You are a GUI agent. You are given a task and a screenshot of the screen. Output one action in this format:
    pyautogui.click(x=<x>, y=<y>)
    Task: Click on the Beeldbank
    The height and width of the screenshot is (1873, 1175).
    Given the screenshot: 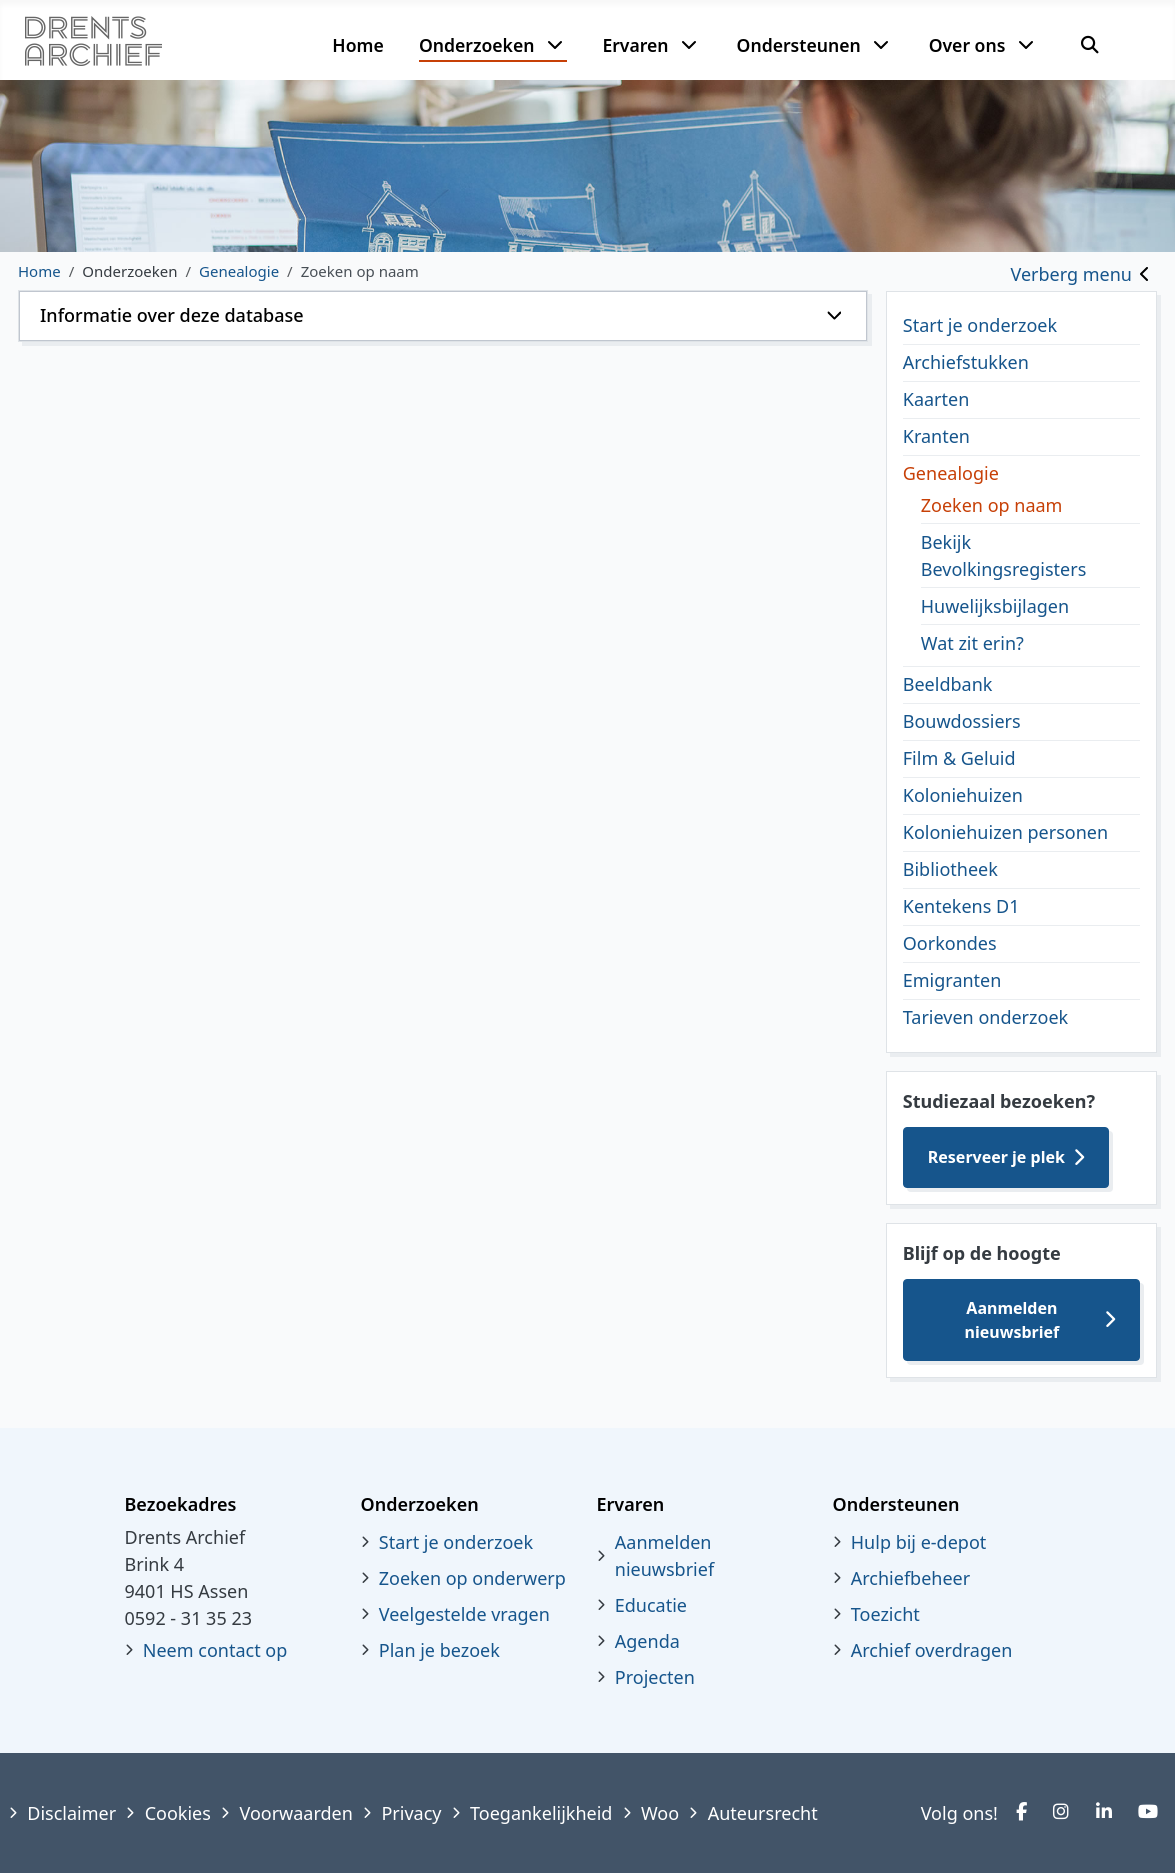 What is the action you would take?
    pyautogui.click(x=948, y=684)
    